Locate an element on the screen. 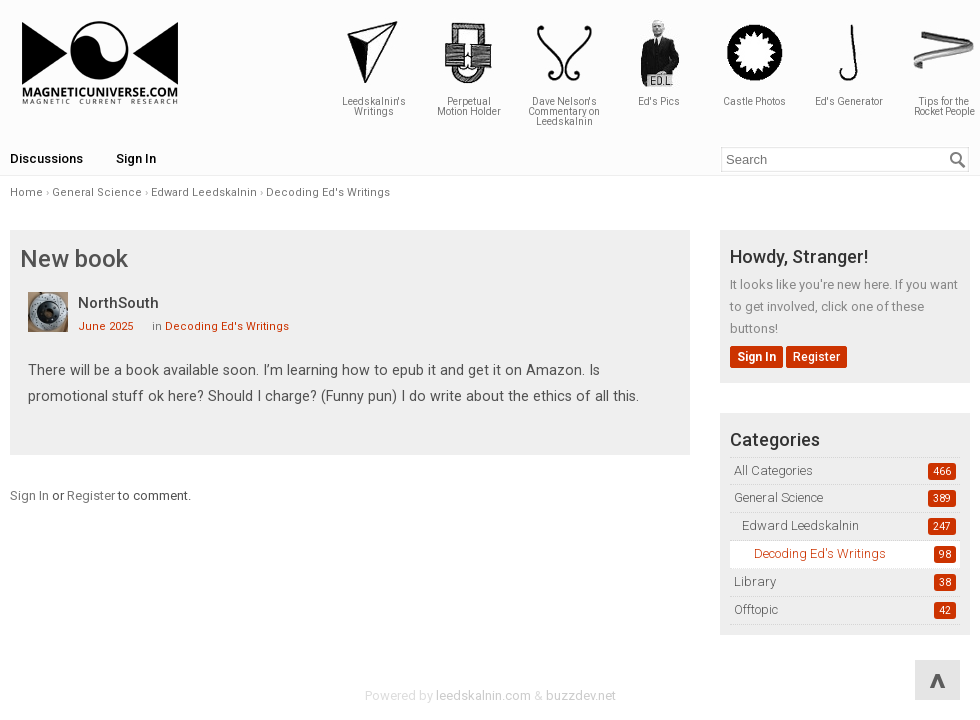 This screenshot has width=980, height=720. buzzdev.net is located at coordinates (581, 695).